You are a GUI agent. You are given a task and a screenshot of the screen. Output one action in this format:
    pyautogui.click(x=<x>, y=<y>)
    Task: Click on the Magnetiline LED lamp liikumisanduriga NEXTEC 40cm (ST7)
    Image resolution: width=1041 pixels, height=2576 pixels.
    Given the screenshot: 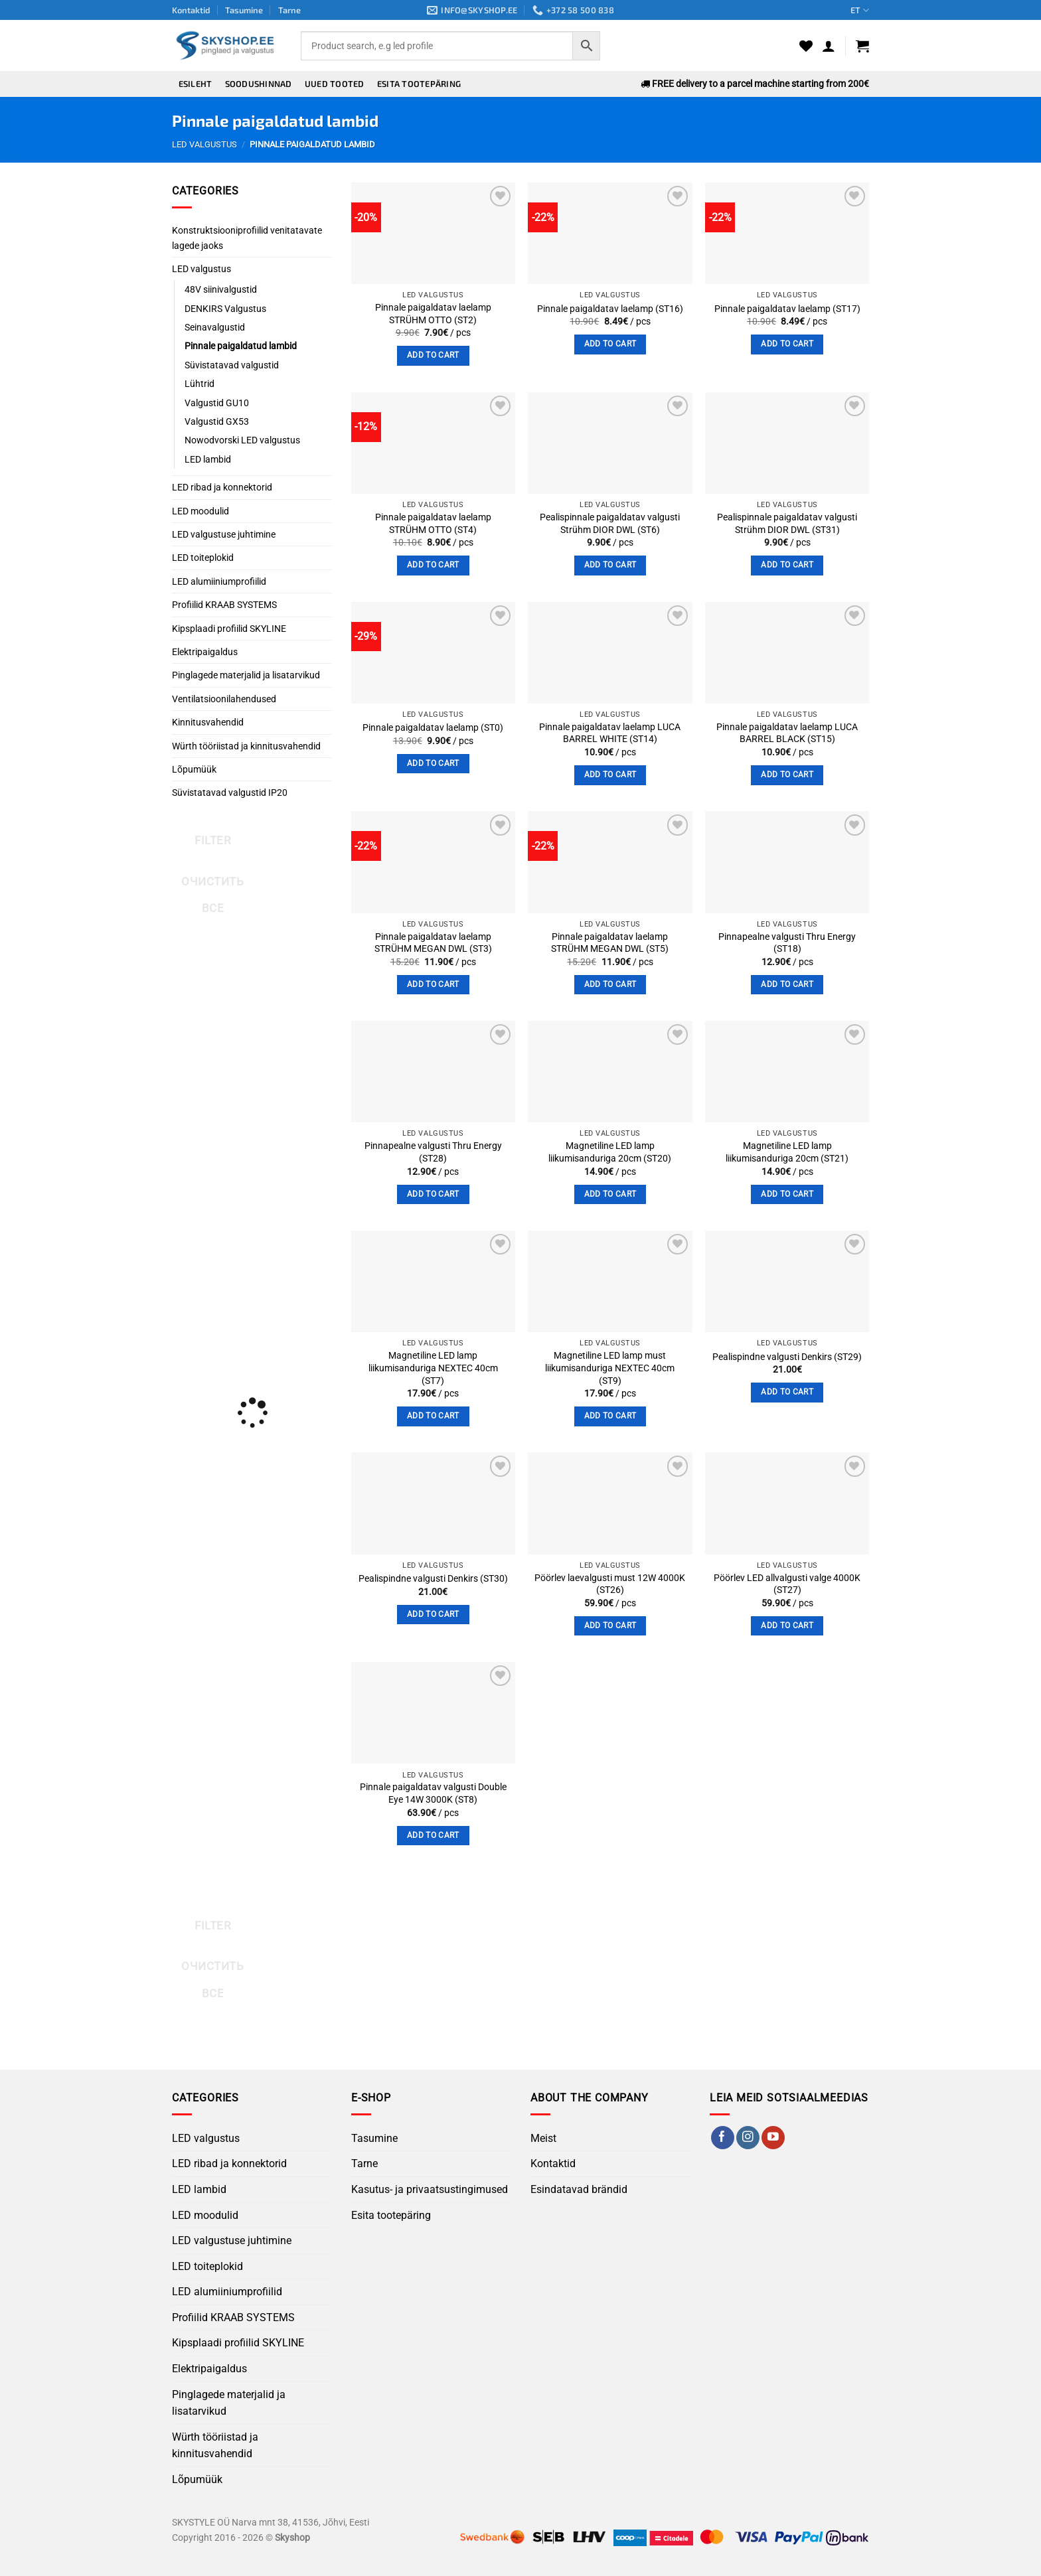 What is the action you would take?
    pyautogui.click(x=433, y=1368)
    